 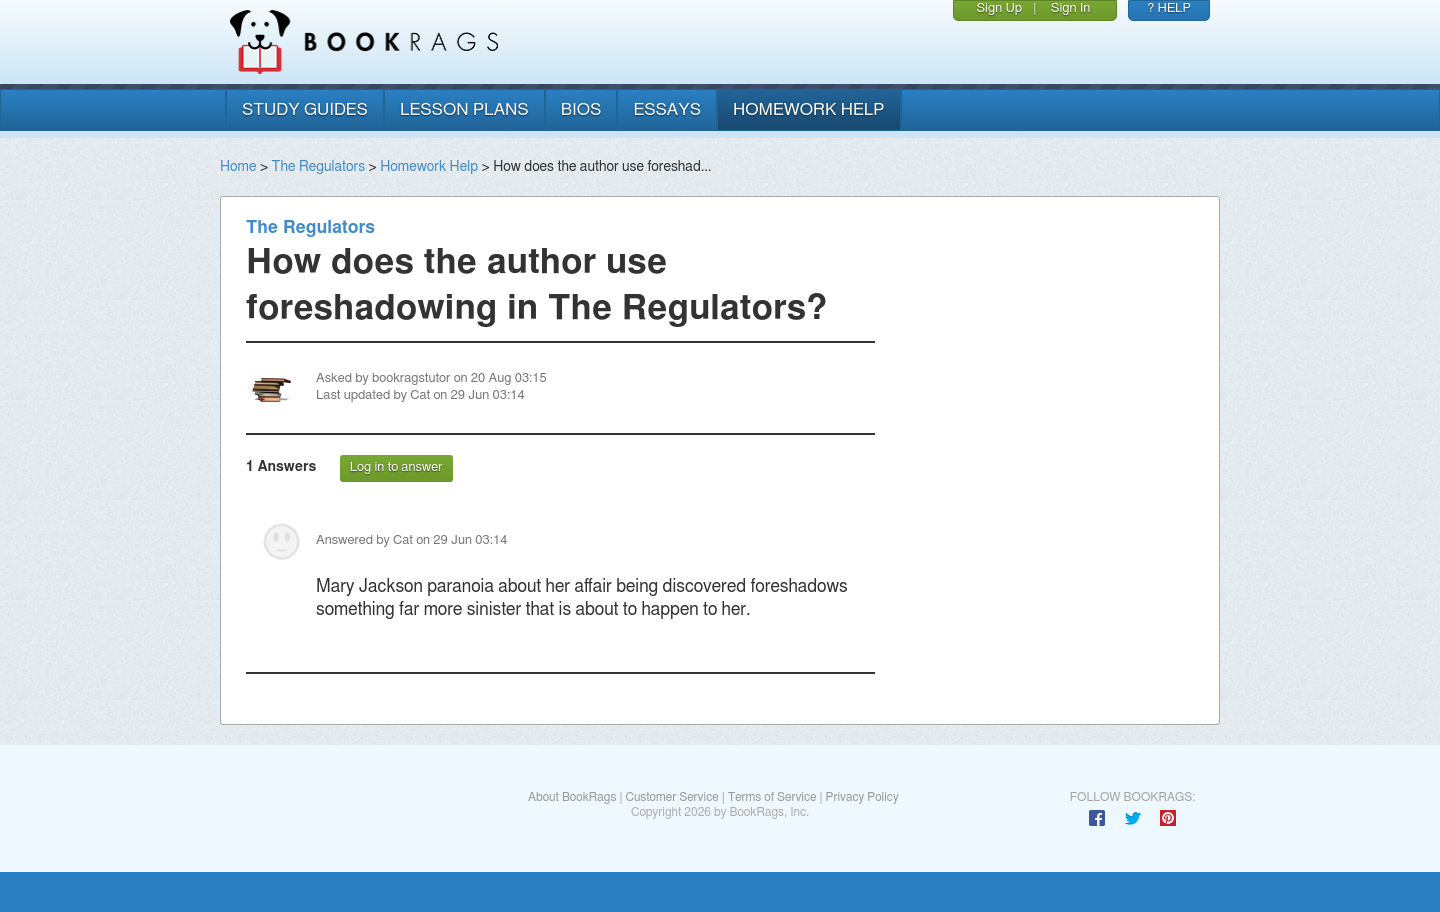 I want to click on study guides, so click(x=305, y=109).